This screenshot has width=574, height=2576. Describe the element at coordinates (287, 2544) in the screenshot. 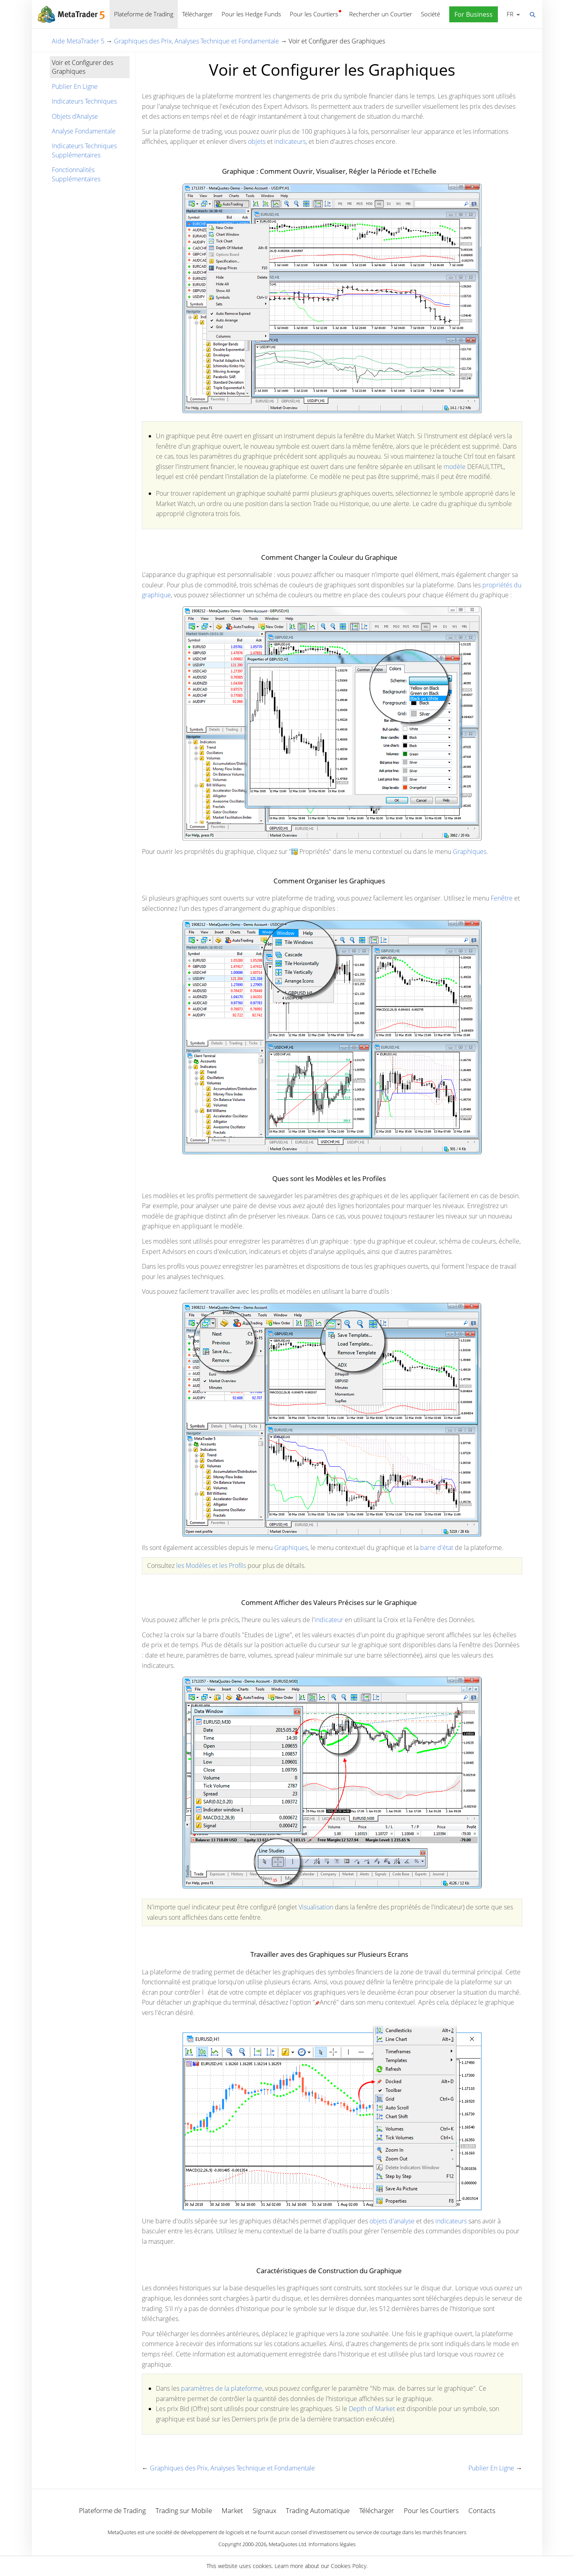

I see `MetaQuotes Ltd` at that location.